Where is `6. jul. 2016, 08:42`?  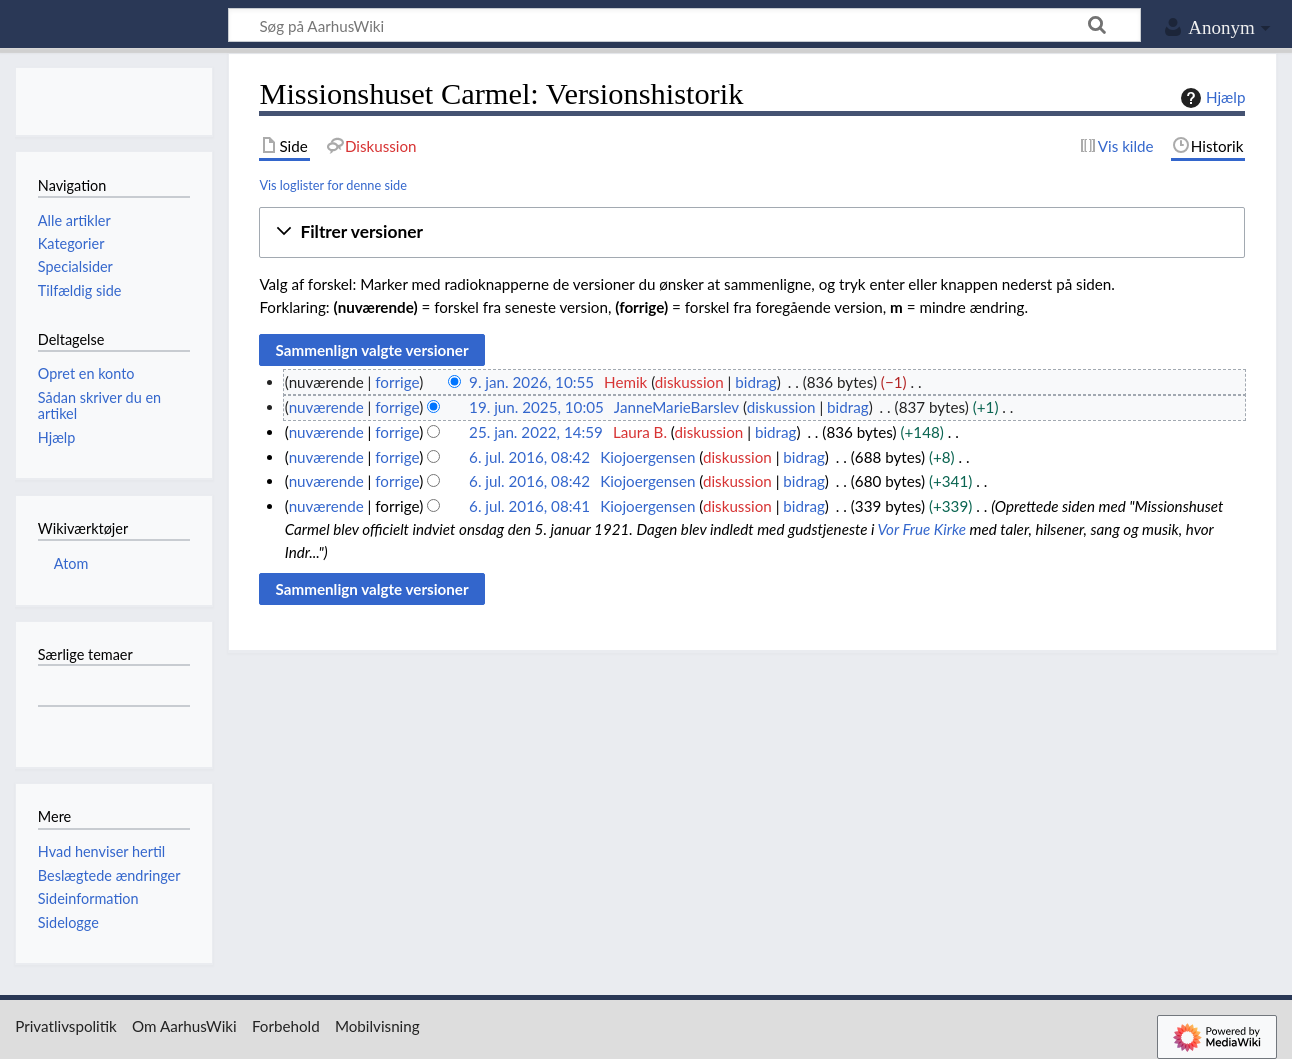 6. jul. 2016, 08:42 is located at coordinates (529, 457).